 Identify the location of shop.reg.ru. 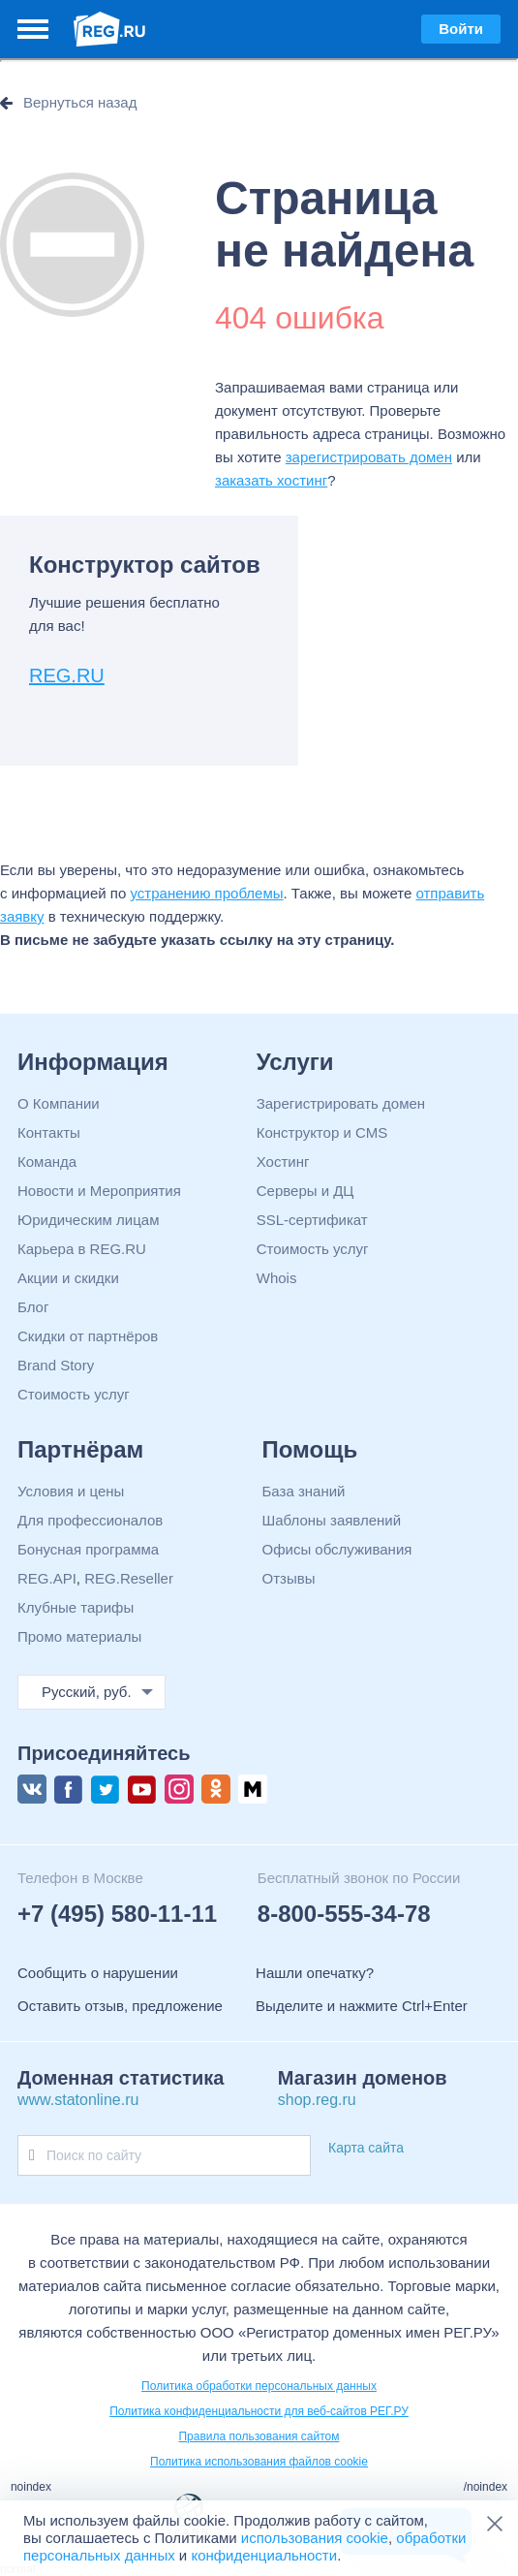
(317, 2099).